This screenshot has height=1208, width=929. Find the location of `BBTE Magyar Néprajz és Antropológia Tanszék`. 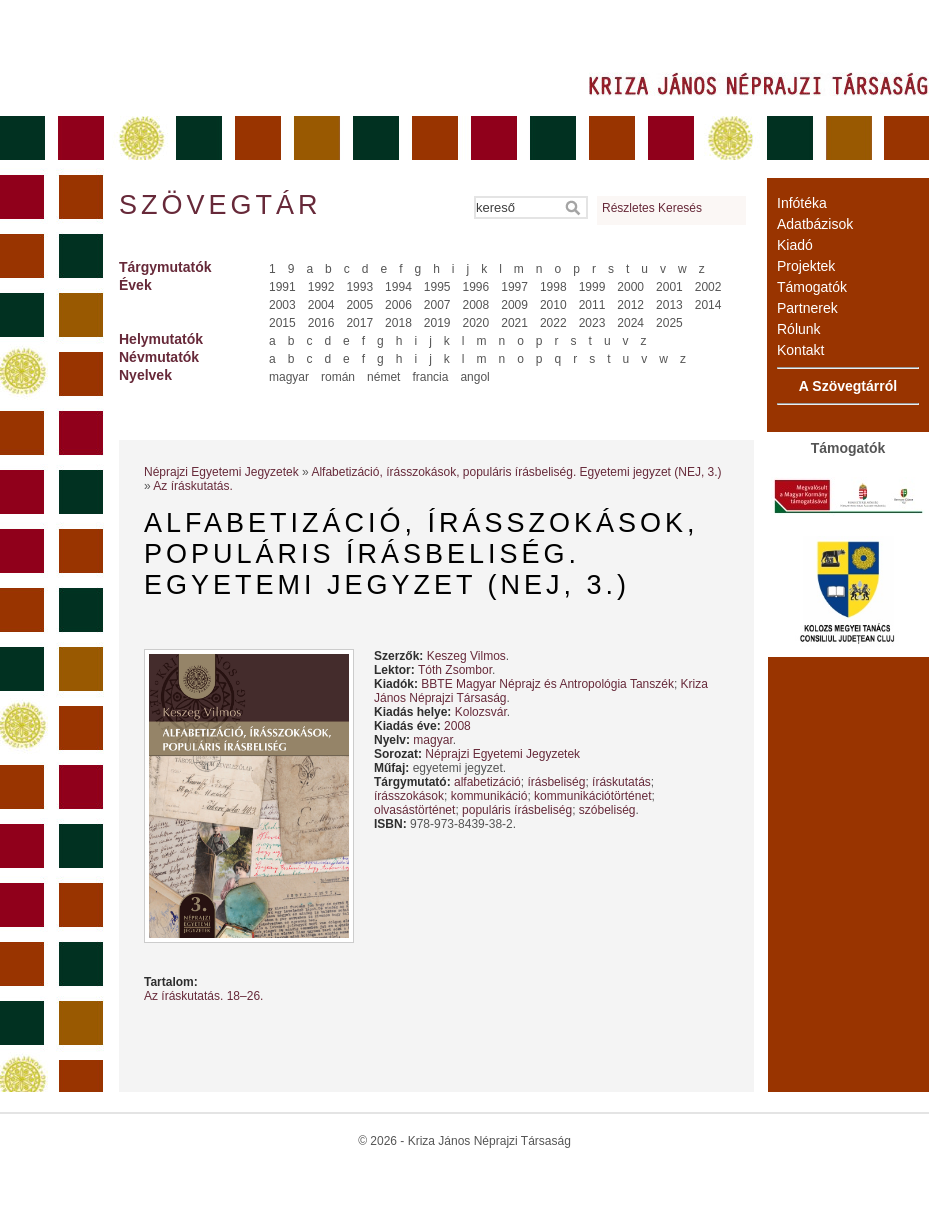

BBTE Magyar Néprajz és Antropológia Tanszék is located at coordinates (547, 684).